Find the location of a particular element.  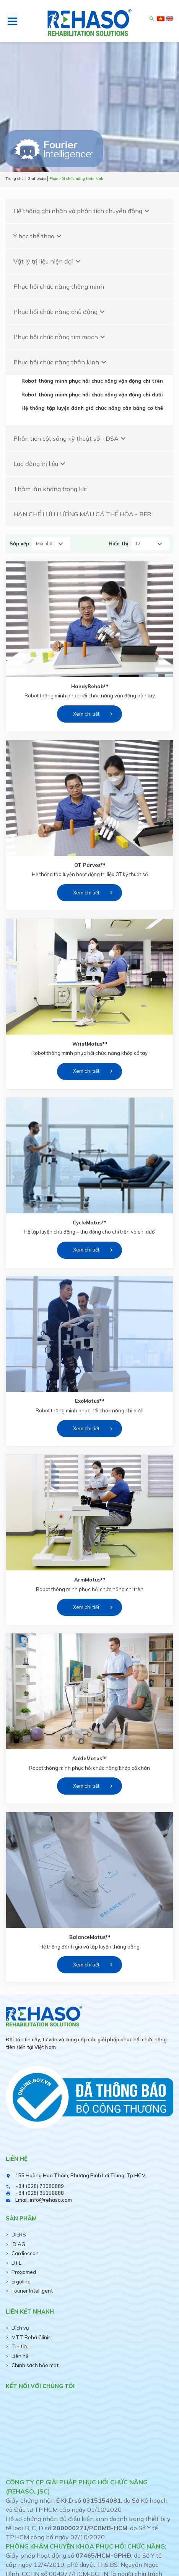

MTT Reha Clinic is located at coordinates (31, 2337).